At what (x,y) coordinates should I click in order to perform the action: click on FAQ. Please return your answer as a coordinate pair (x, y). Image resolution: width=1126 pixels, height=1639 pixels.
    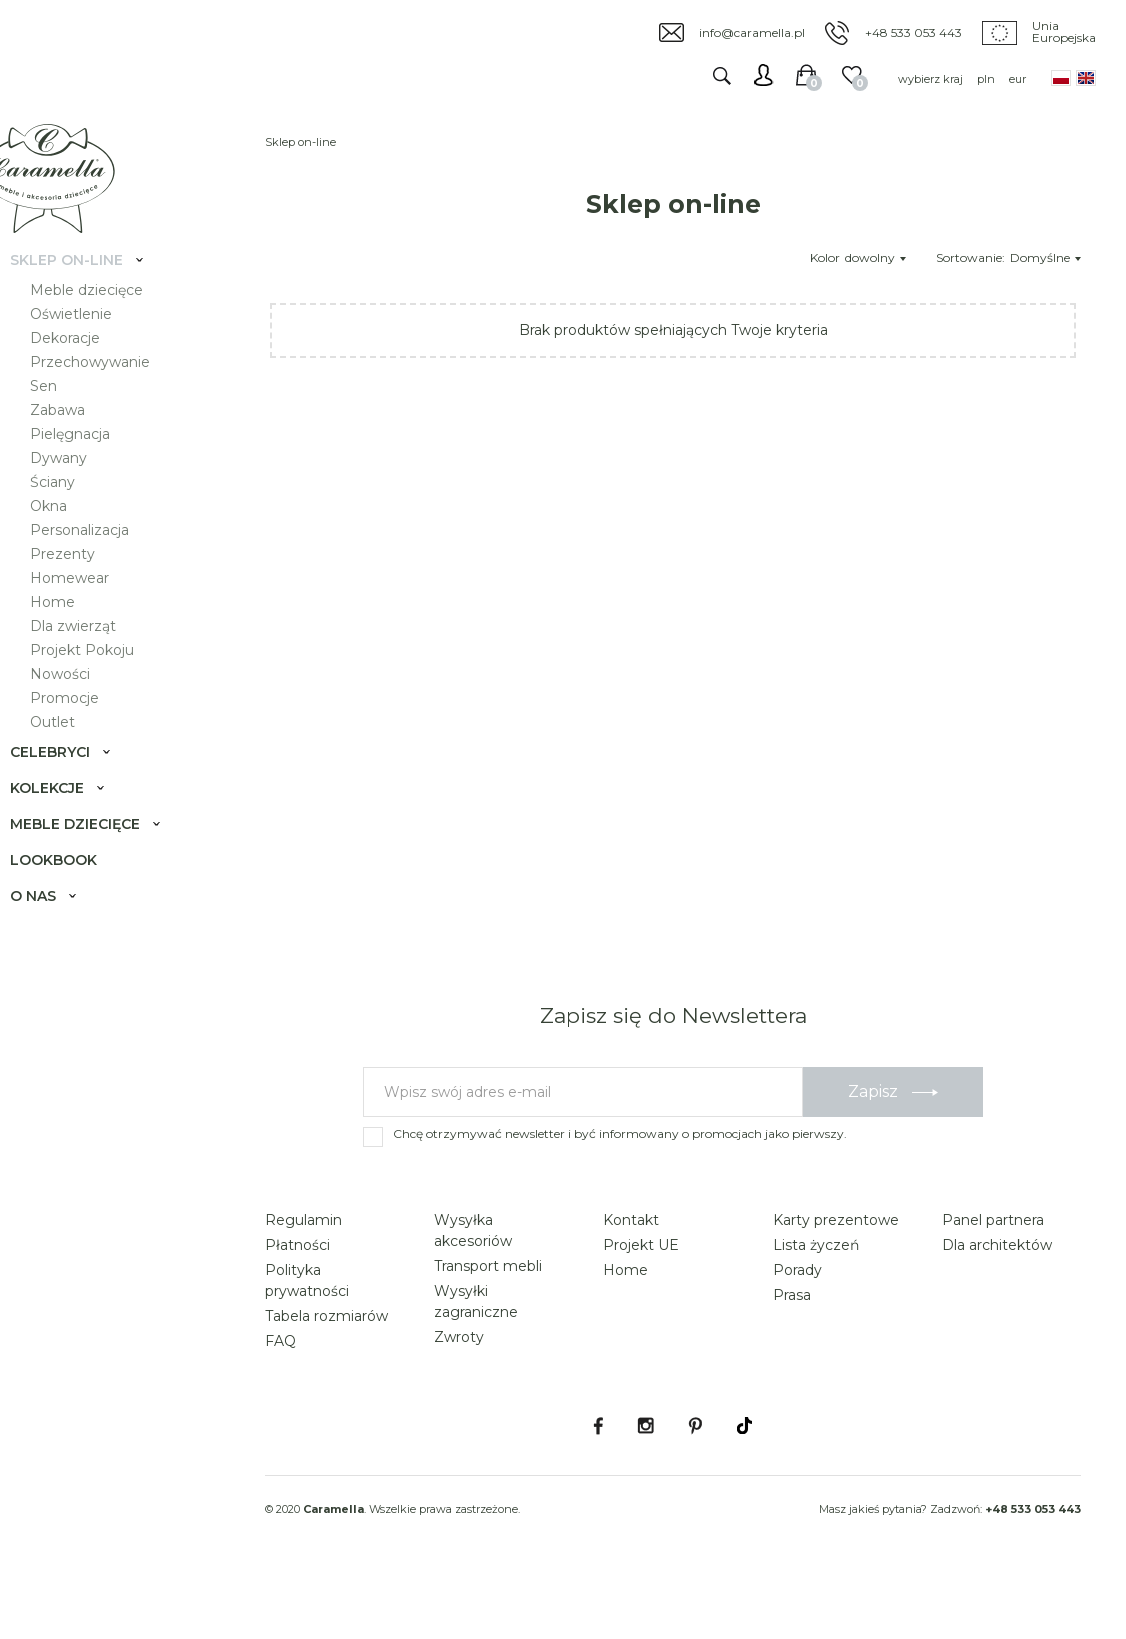
    Looking at the image, I should click on (280, 1397).